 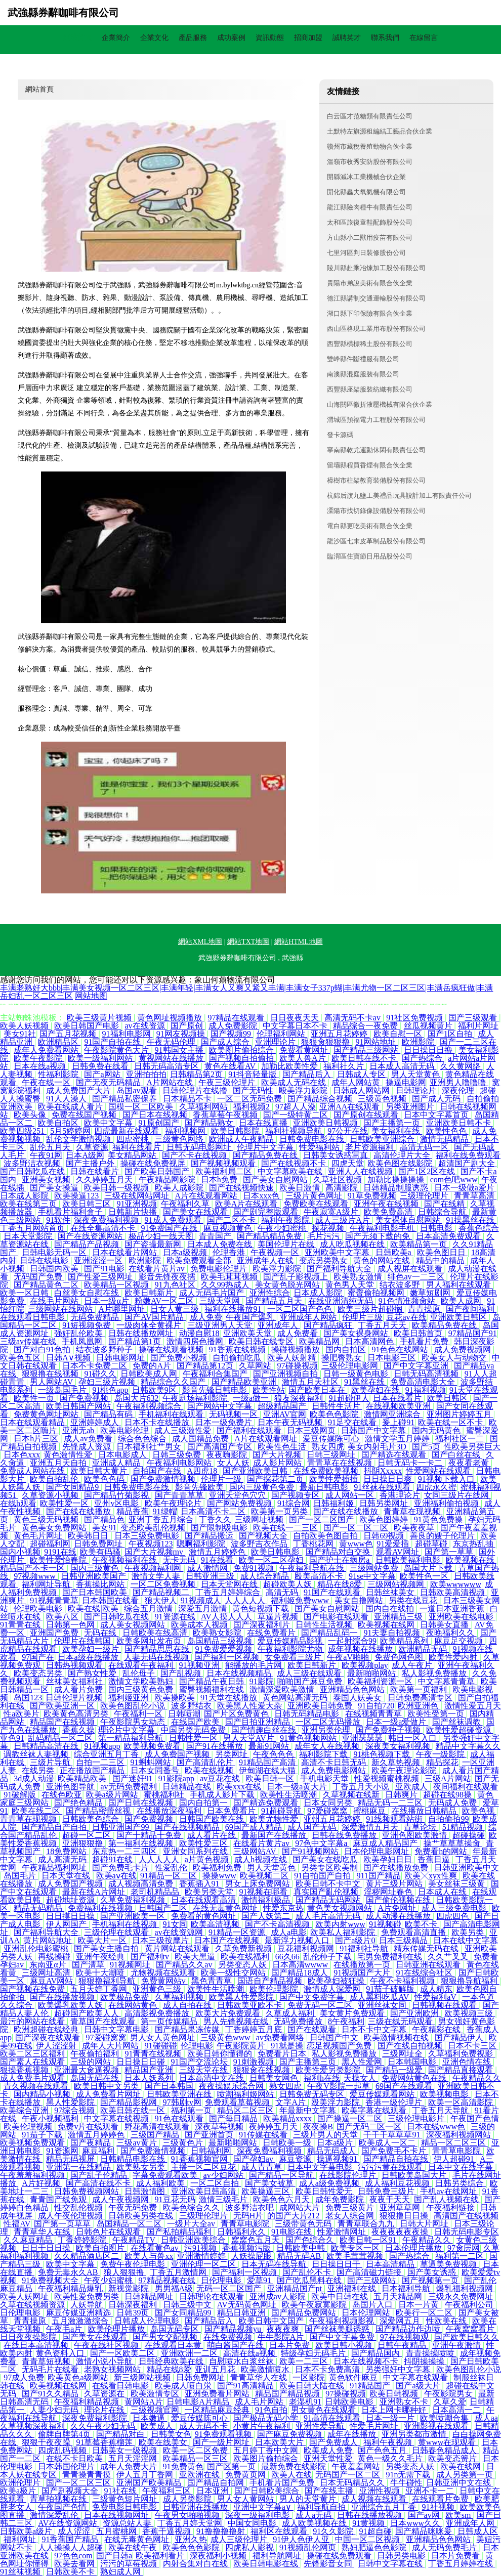 What do you see at coordinates (467, 1163) in the screenshot?
I see `超清国产剧大全` at bounding box center [467, 1163].